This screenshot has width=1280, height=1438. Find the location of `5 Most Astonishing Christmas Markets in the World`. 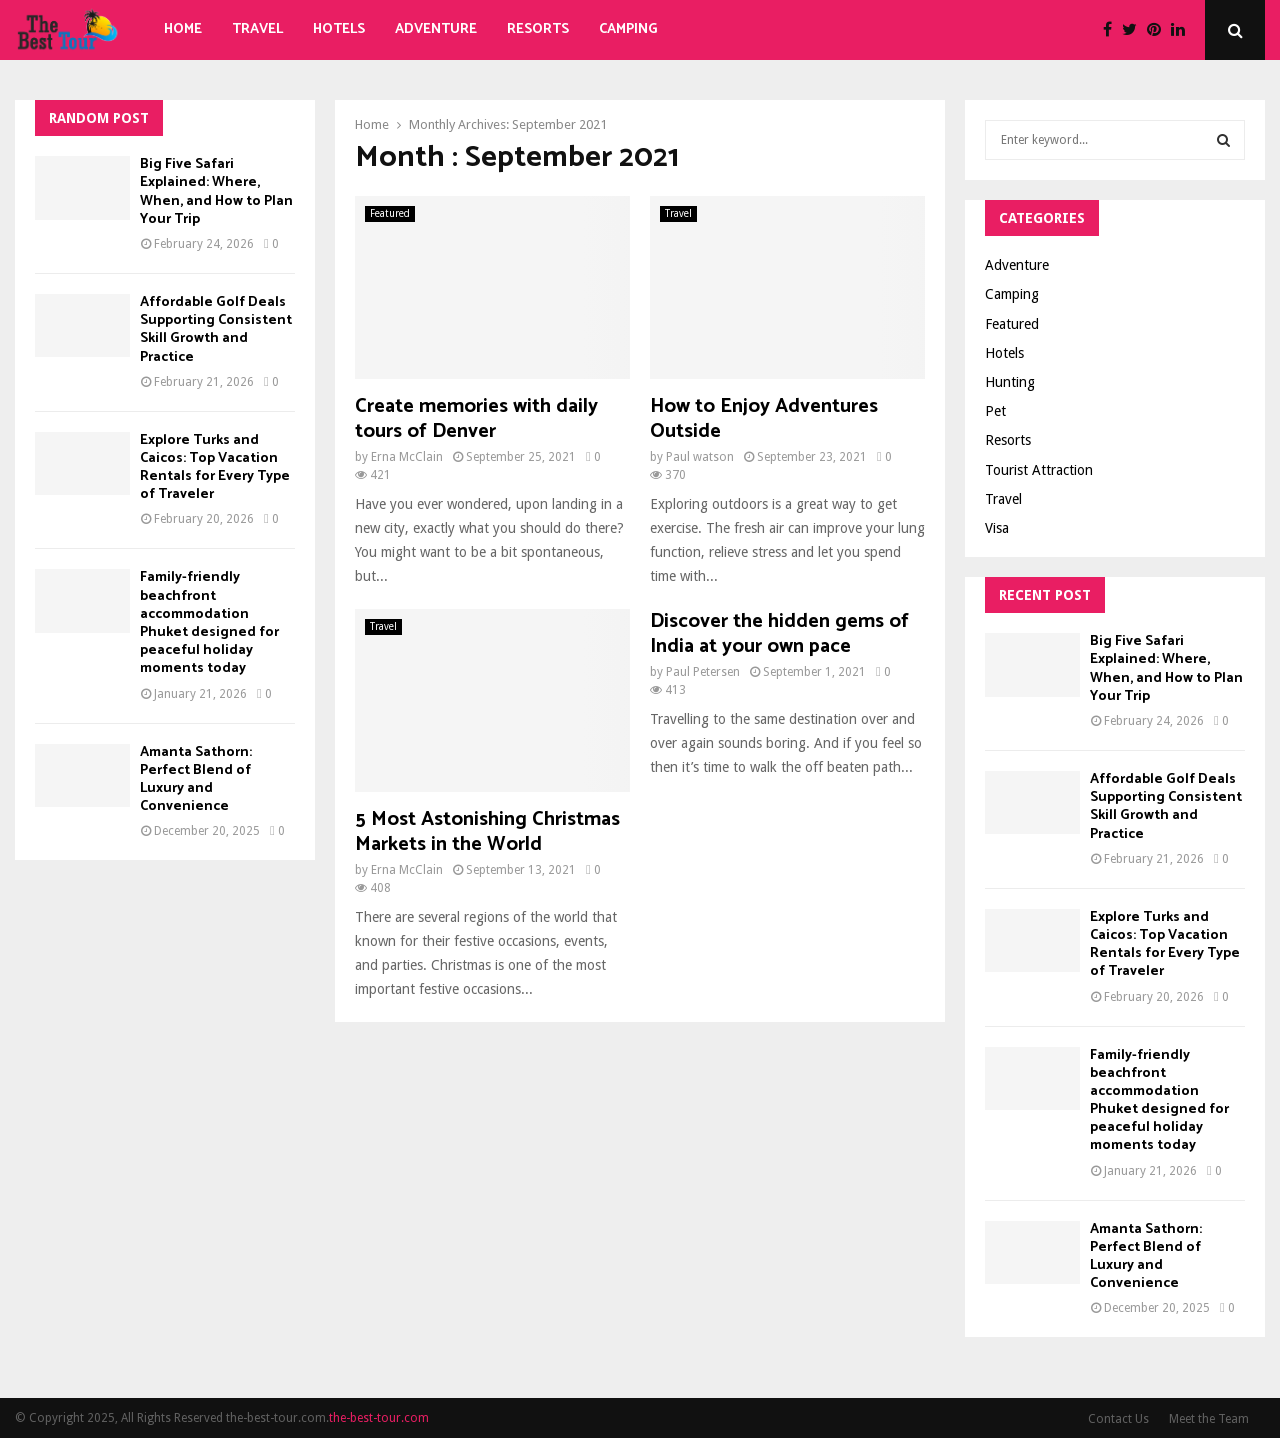

5 Most Astonishing Christmas Markets in the World is located at coordinates (487, 832).